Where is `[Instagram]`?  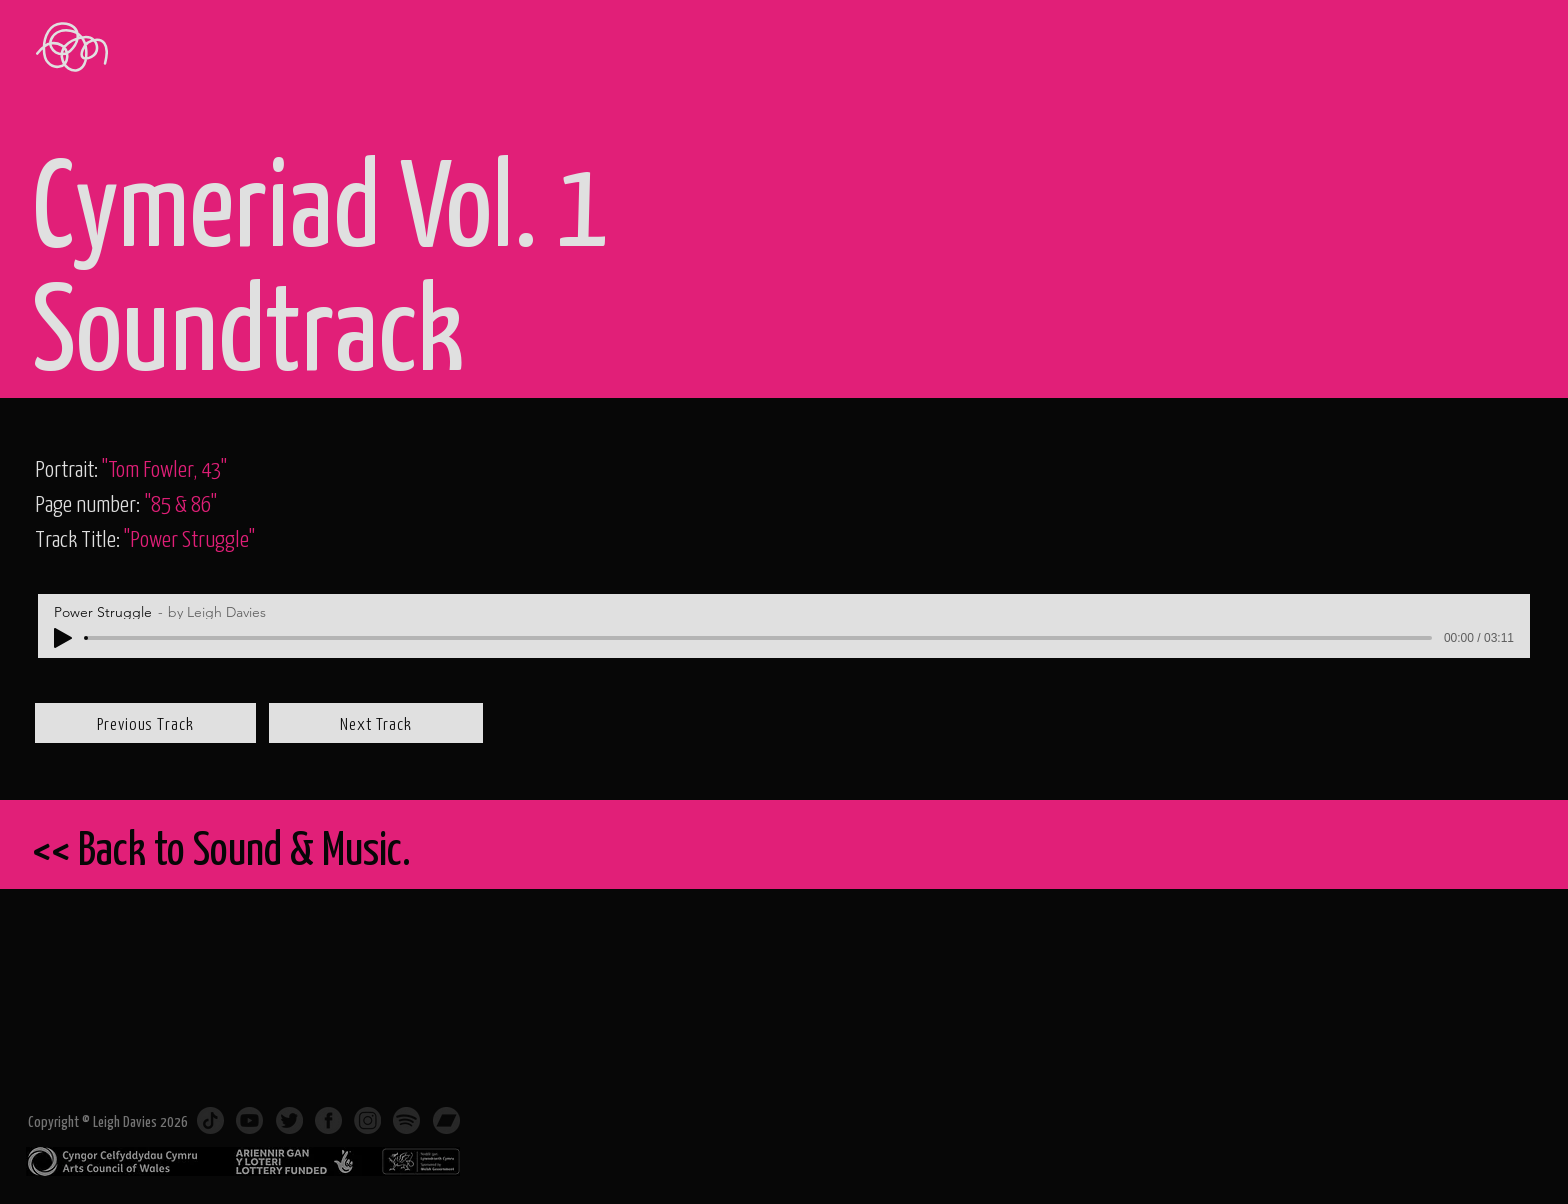 [Instagram] is located at coordinates (367, 1120).